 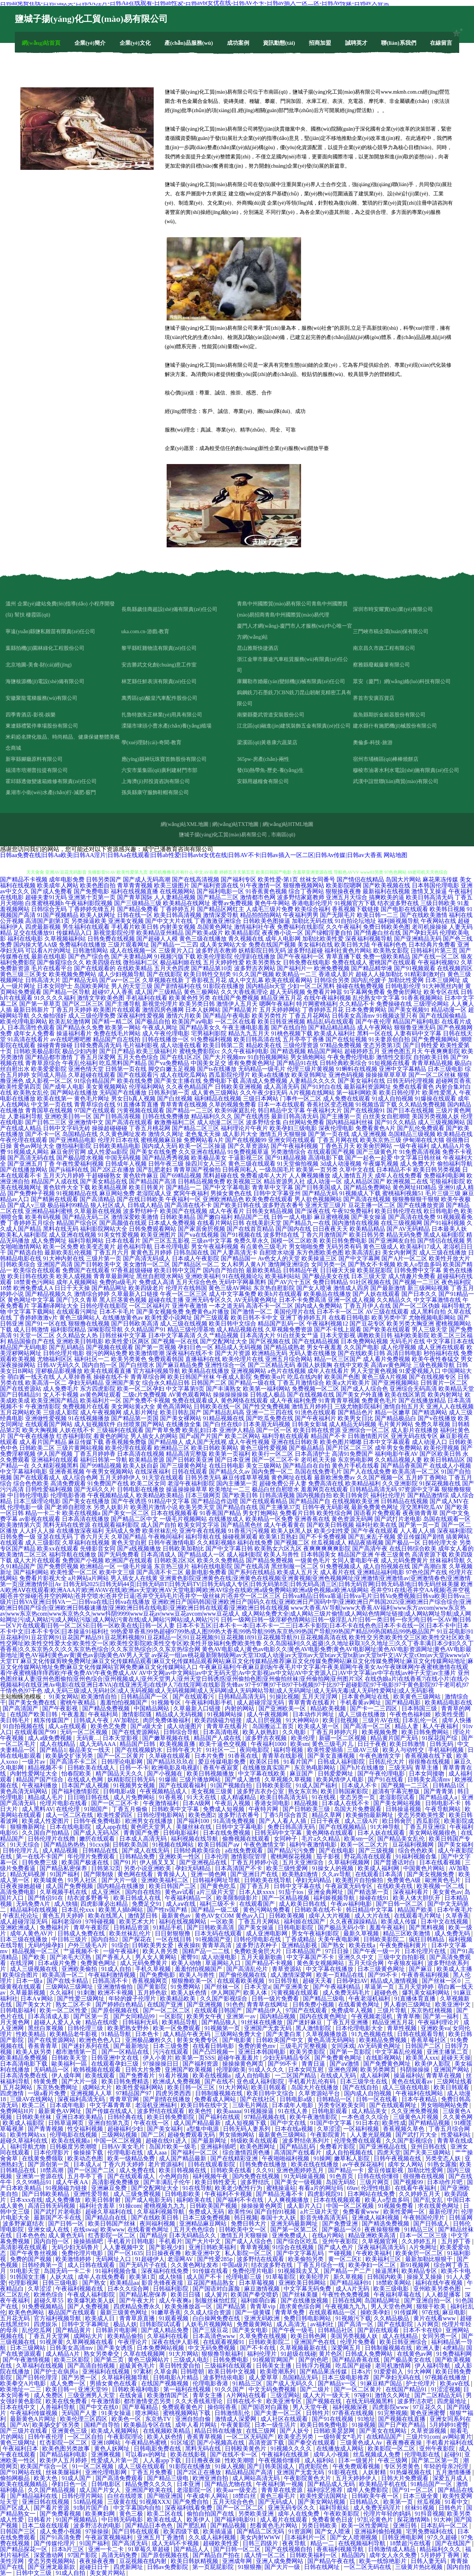 What do you see at coordinates (229, 1471) in the screenshot?
I see `国产精品久久av` at bounding box center [229, 1471].